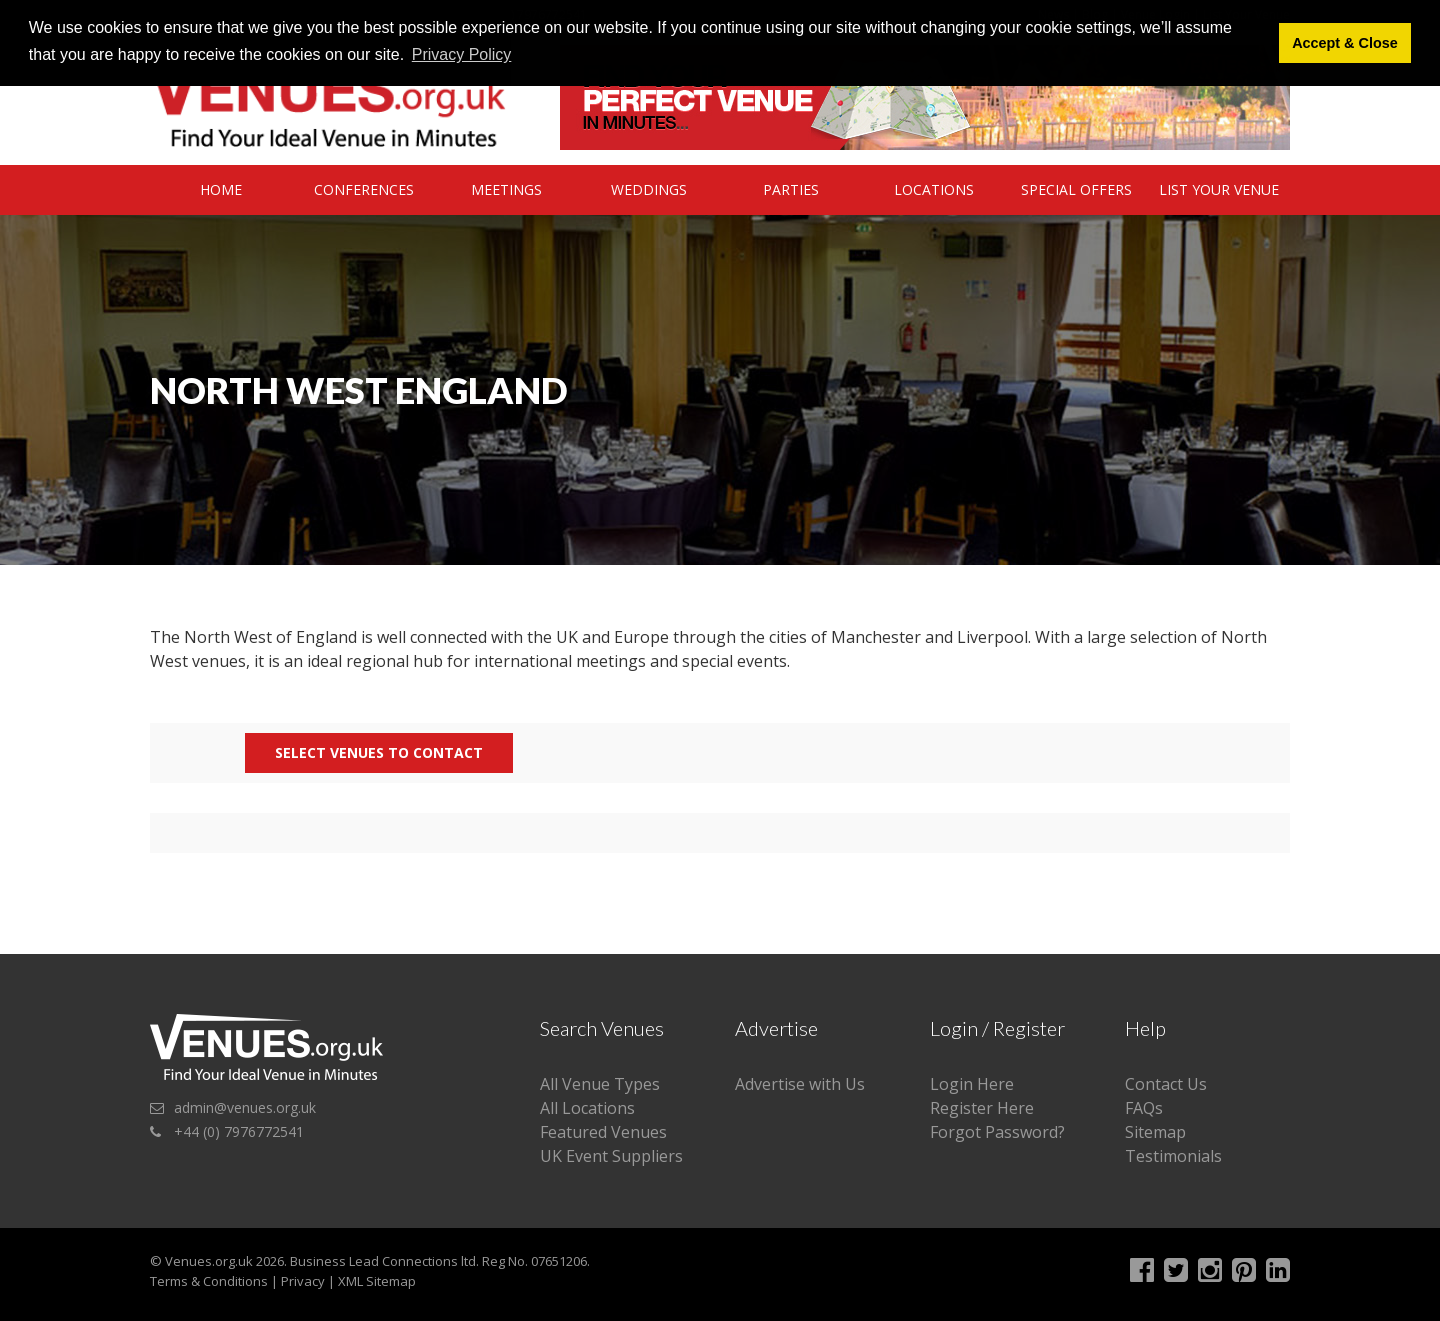 Image resolution: width=1440 pixels, height=1321 pixels. Describe the element at coordinates (997, 1132) in the screenshot. I see `Forgot Password?` at that location.